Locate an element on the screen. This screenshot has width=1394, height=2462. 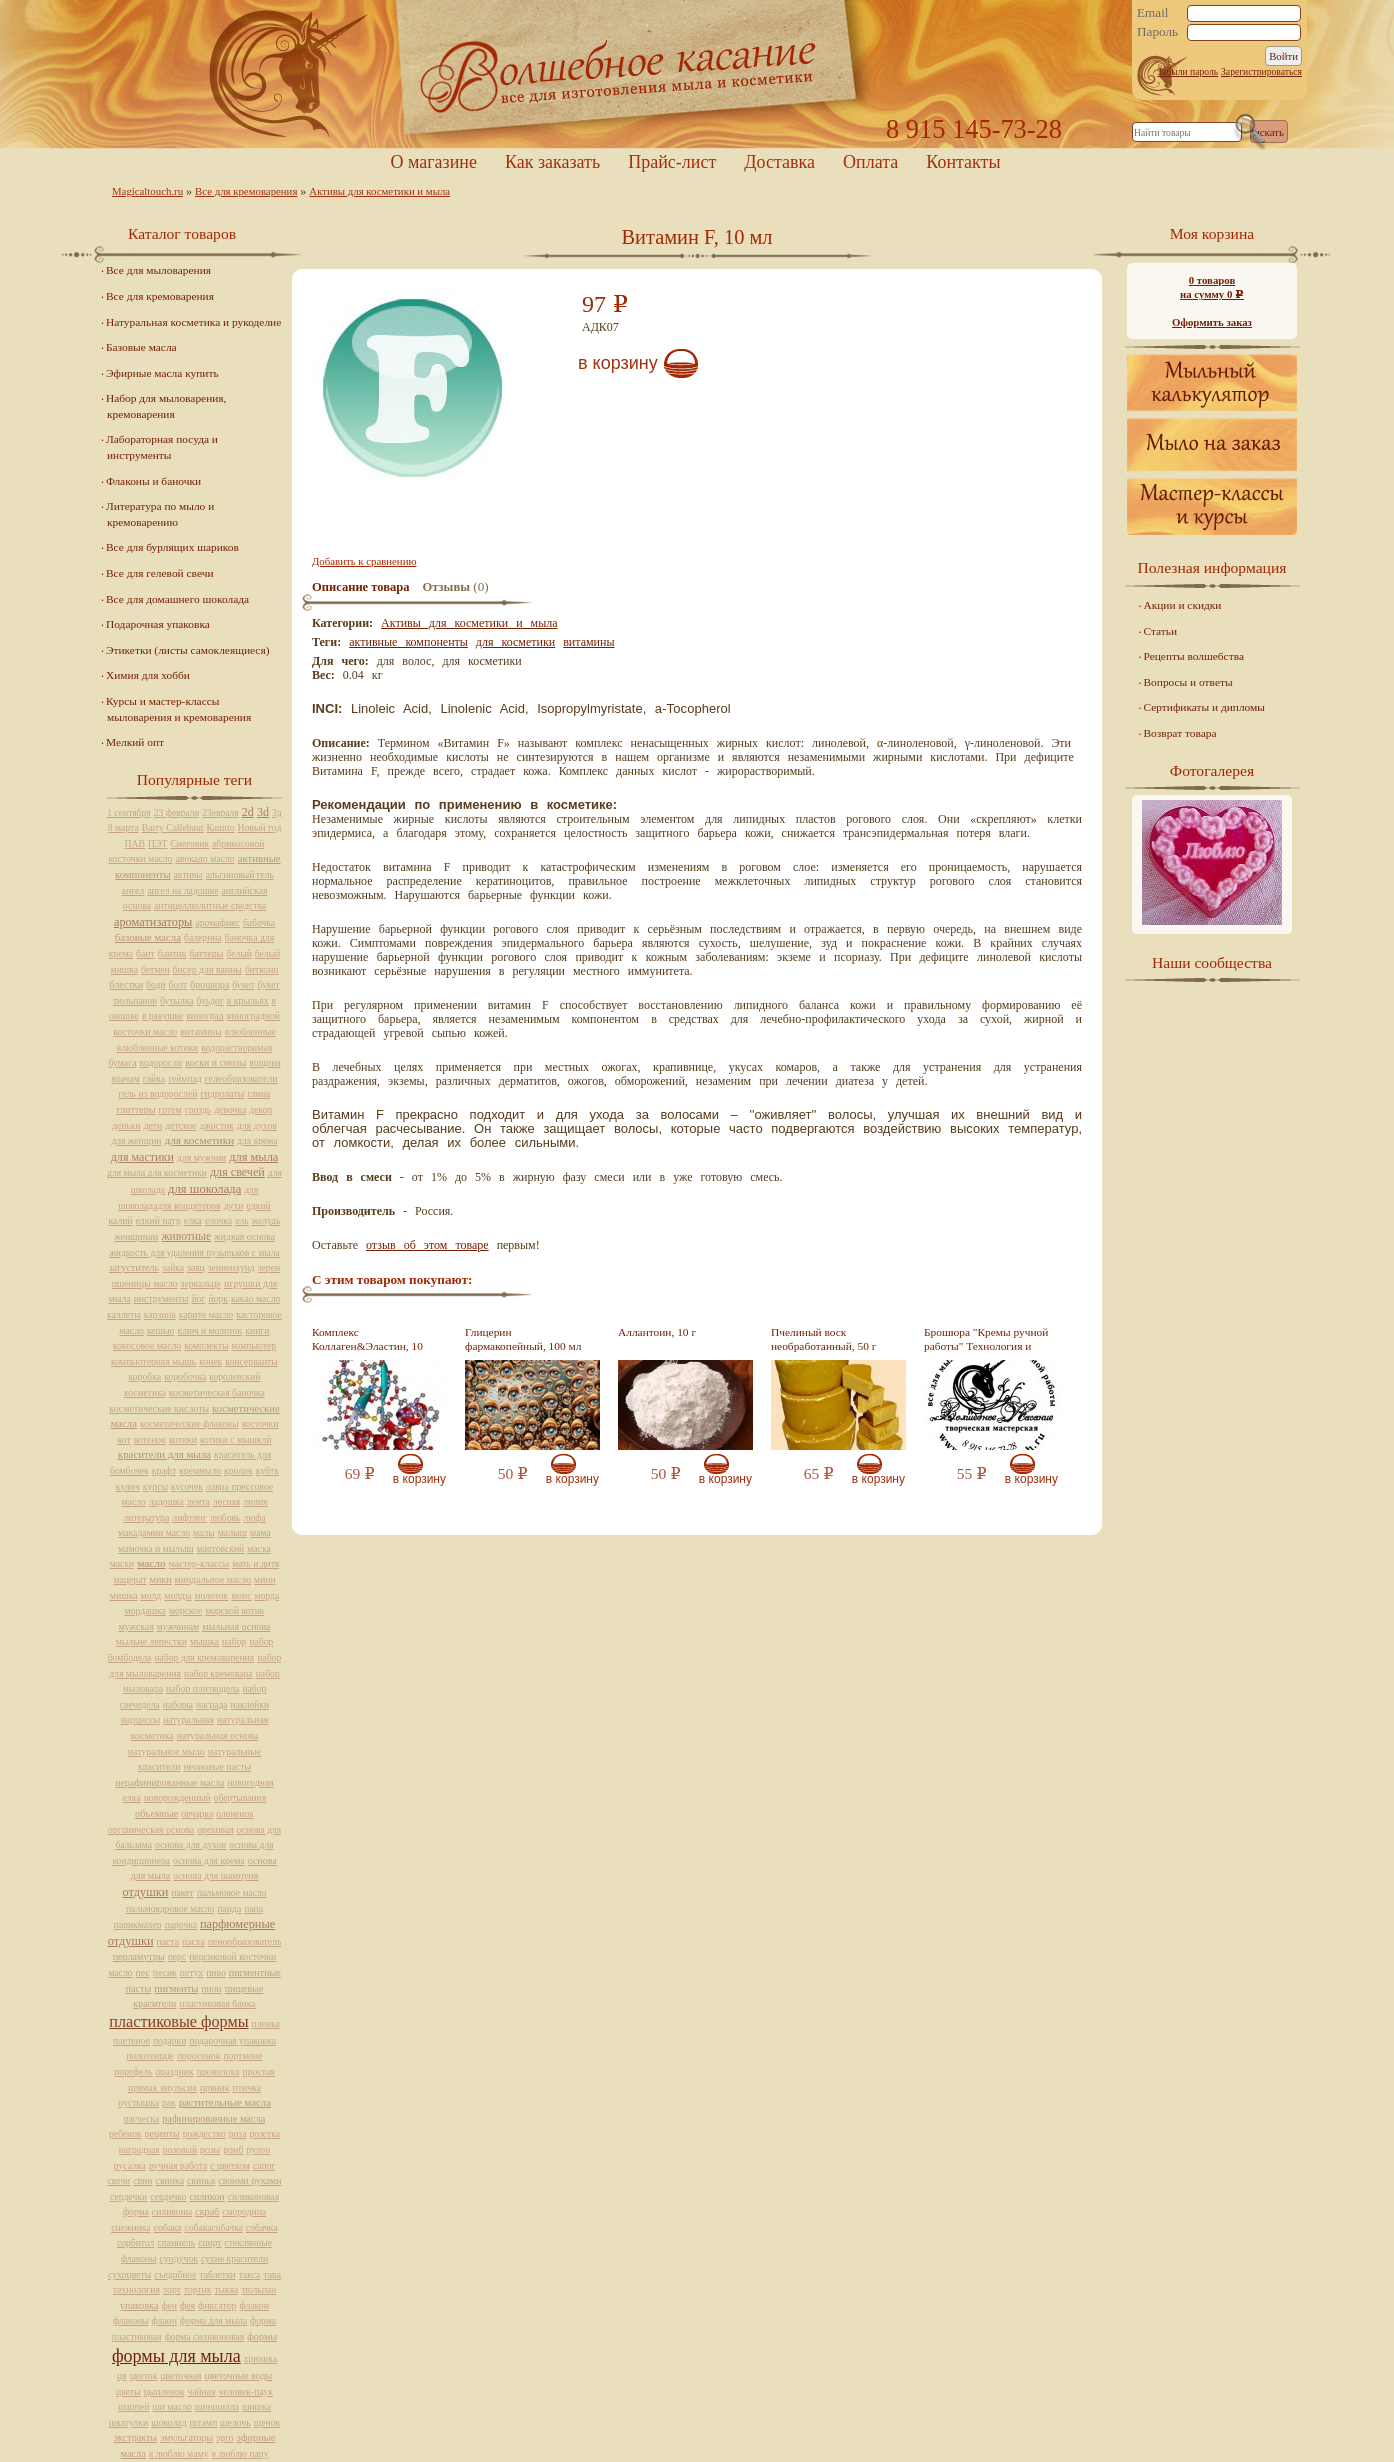
вощина is located at coordinates (264, 1062).